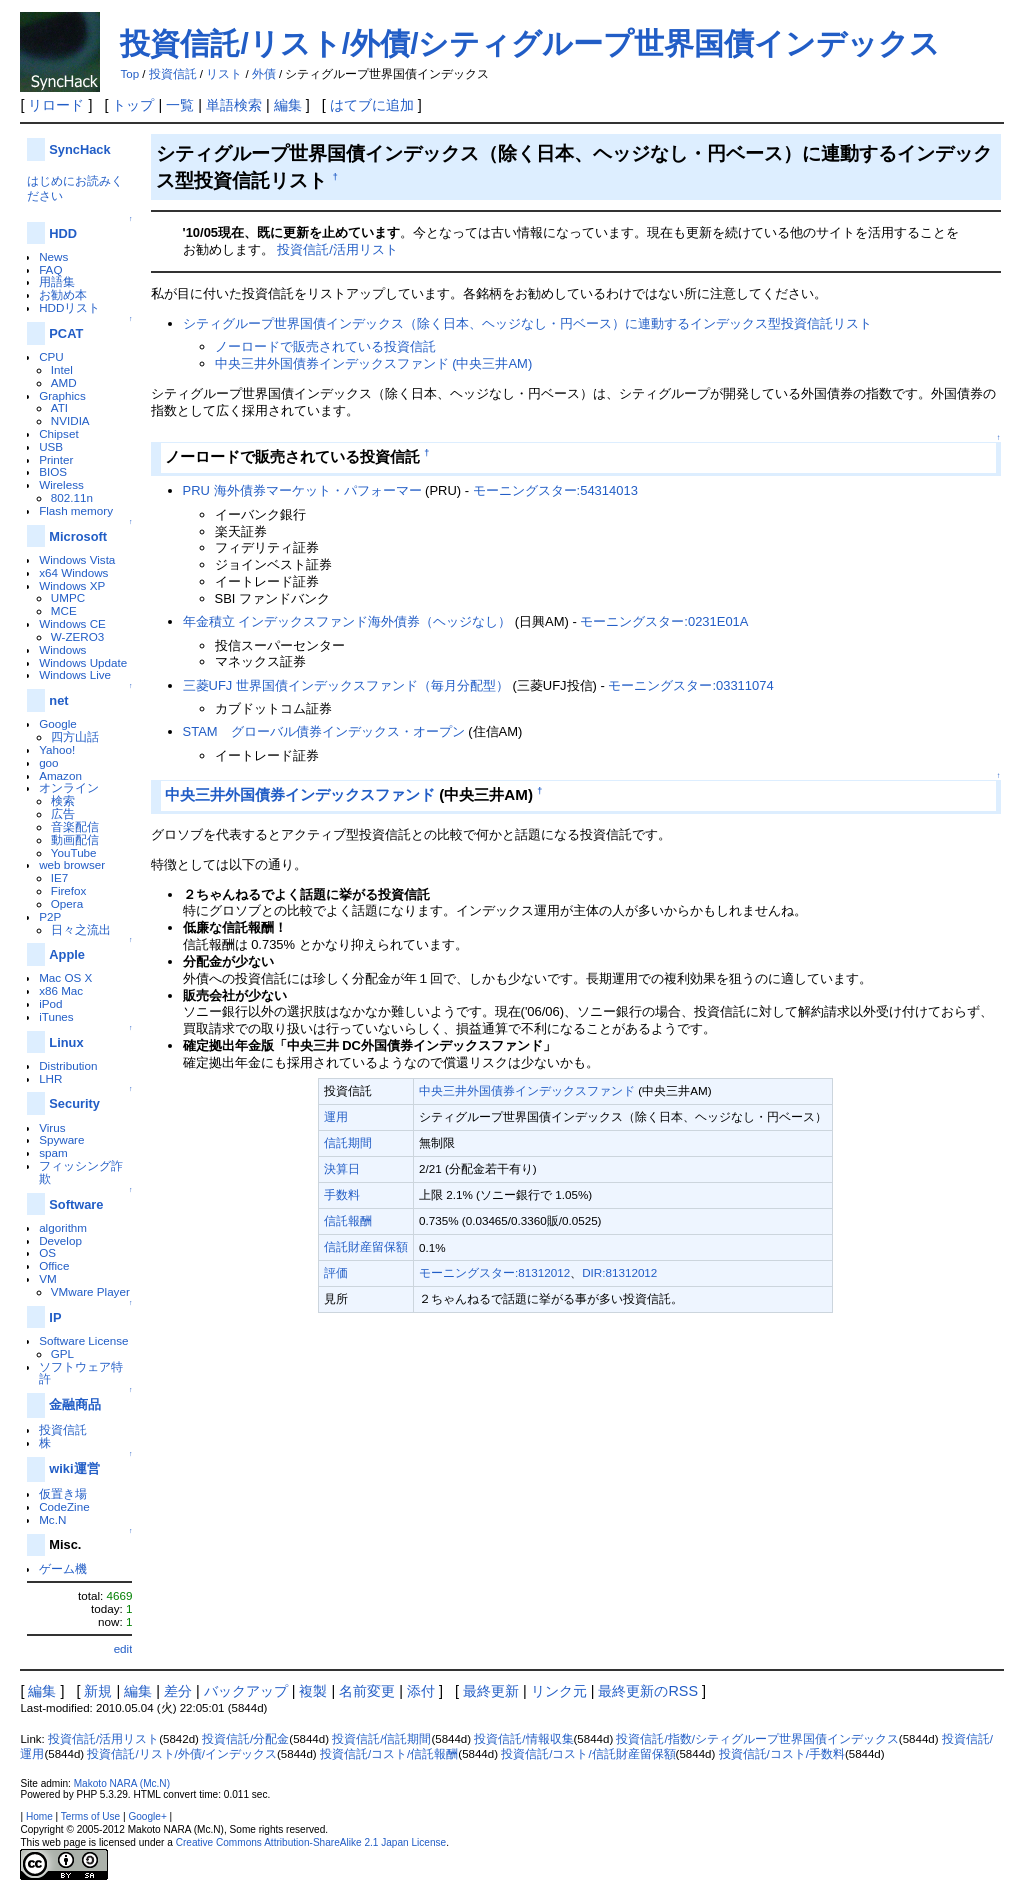  Describe the element at coordinates (63, 294) in the screenshot. I see `お勧め本` at that location.